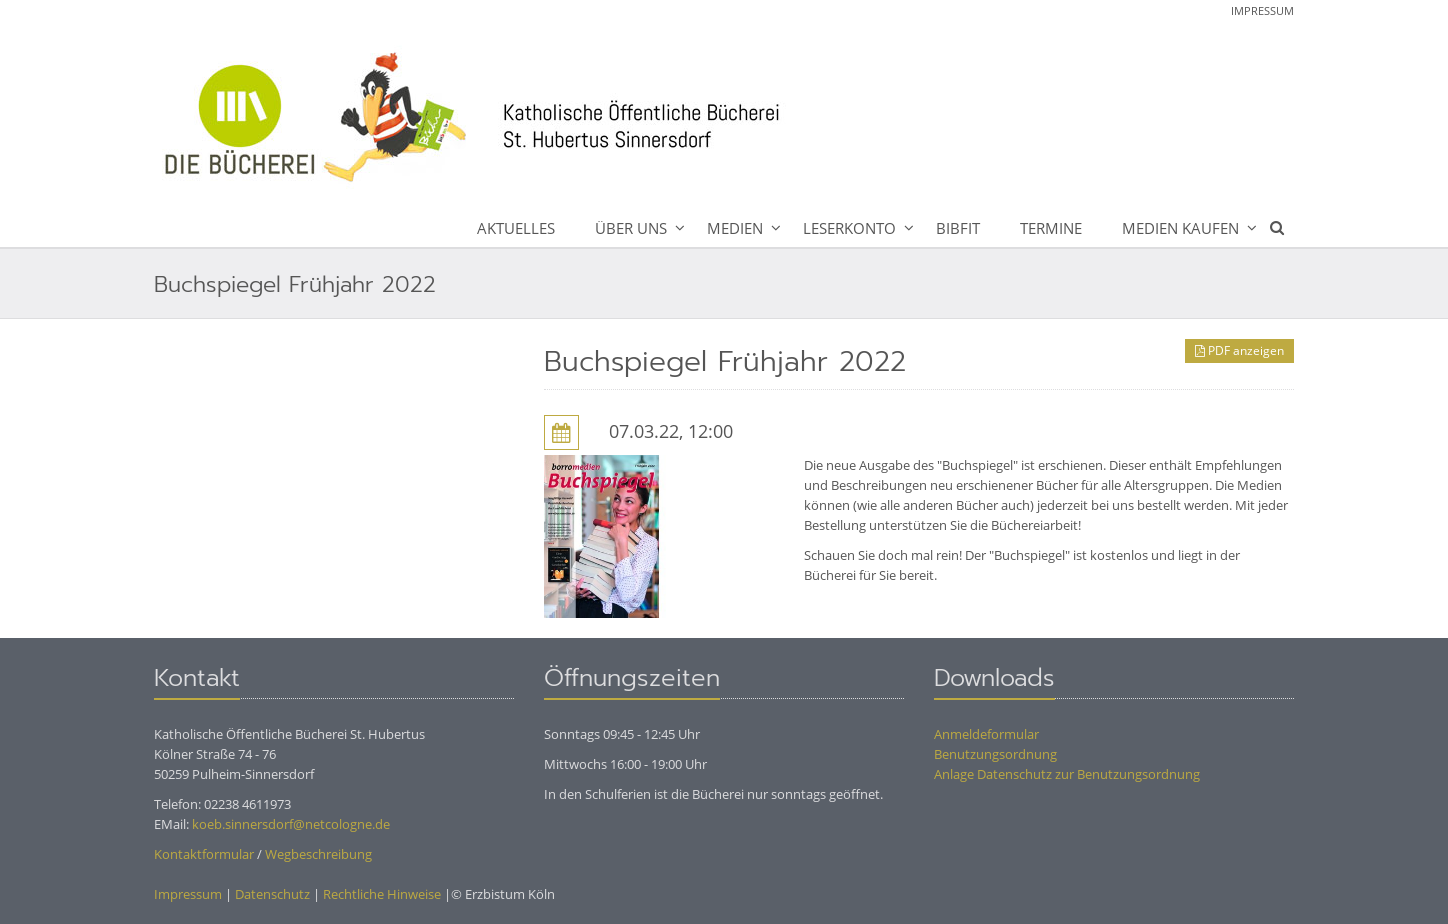 Image resolution: width=1448 pixels, height=924 pixels. I want to click on Termine, so click(1051, 228).